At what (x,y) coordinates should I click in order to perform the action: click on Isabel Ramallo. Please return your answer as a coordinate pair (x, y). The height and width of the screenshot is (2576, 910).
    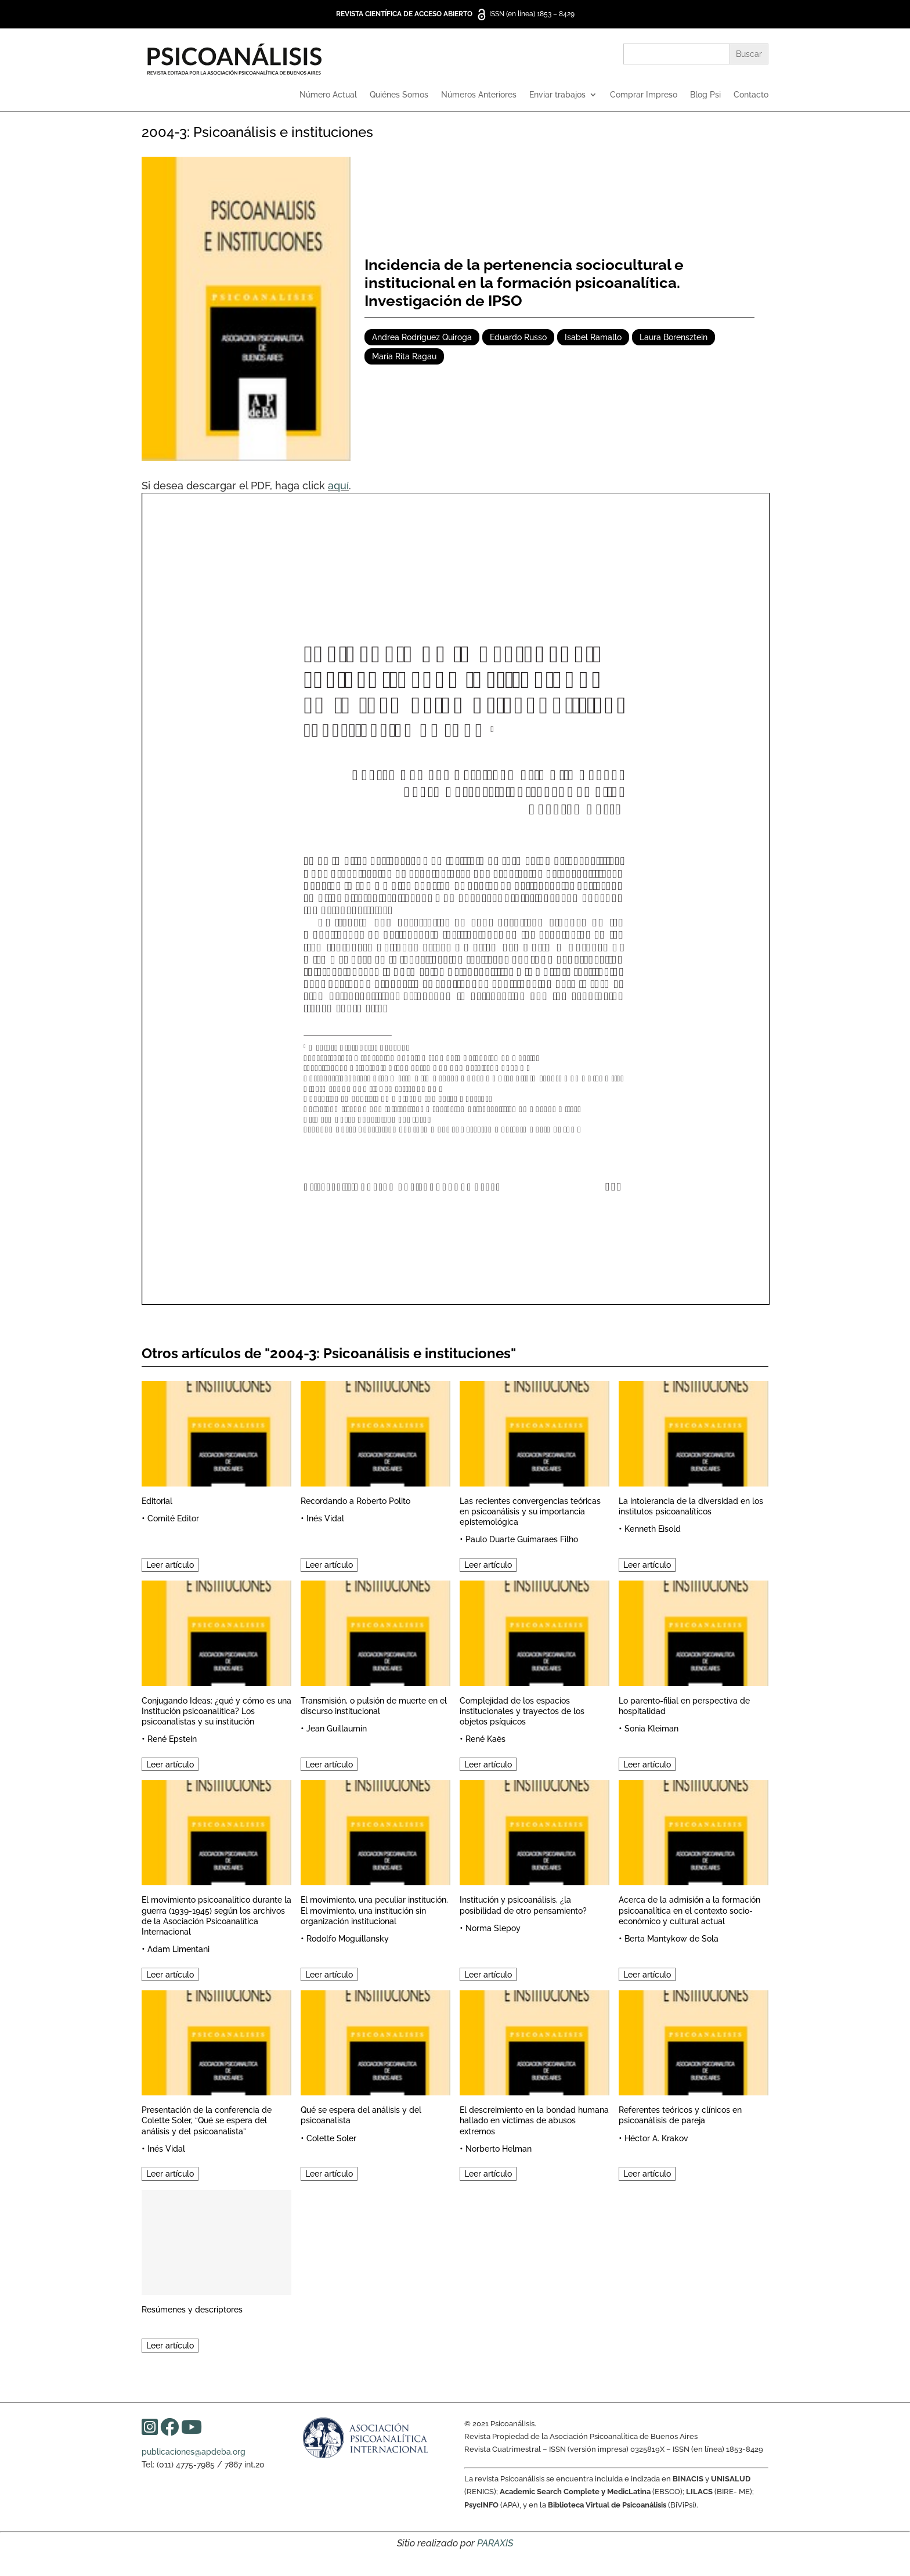
    Looking at the image, I should click on (593, 337).